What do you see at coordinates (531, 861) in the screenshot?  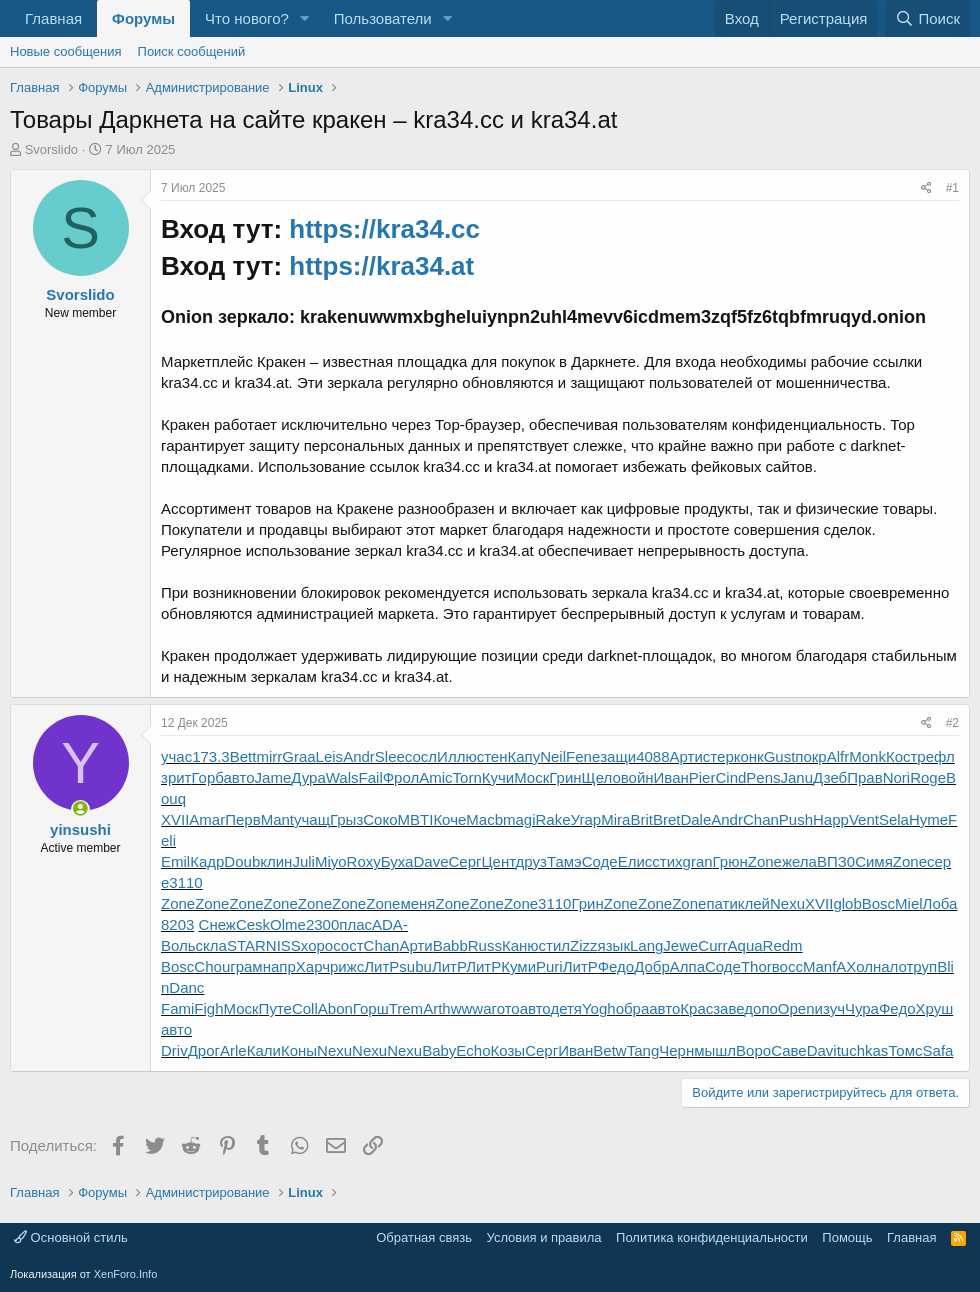 I see `друз` at bounding box center [531, 861].